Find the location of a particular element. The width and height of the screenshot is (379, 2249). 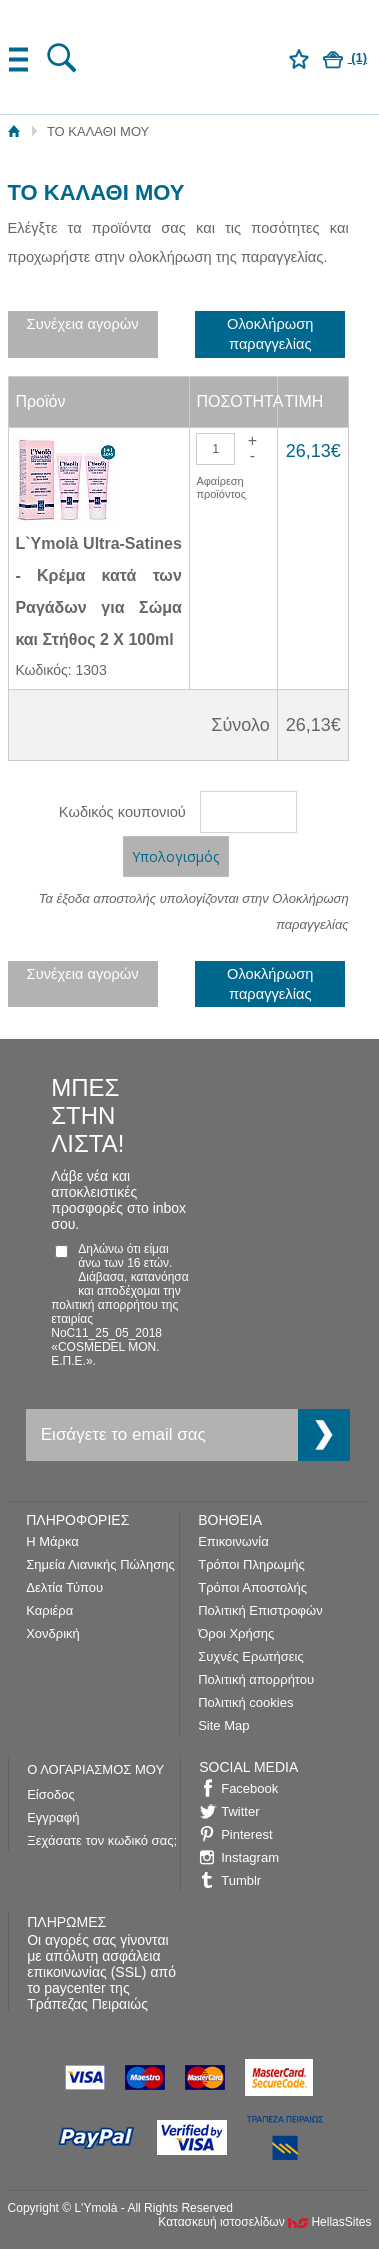

Καριέρα is located at coordinates (49, 1610).